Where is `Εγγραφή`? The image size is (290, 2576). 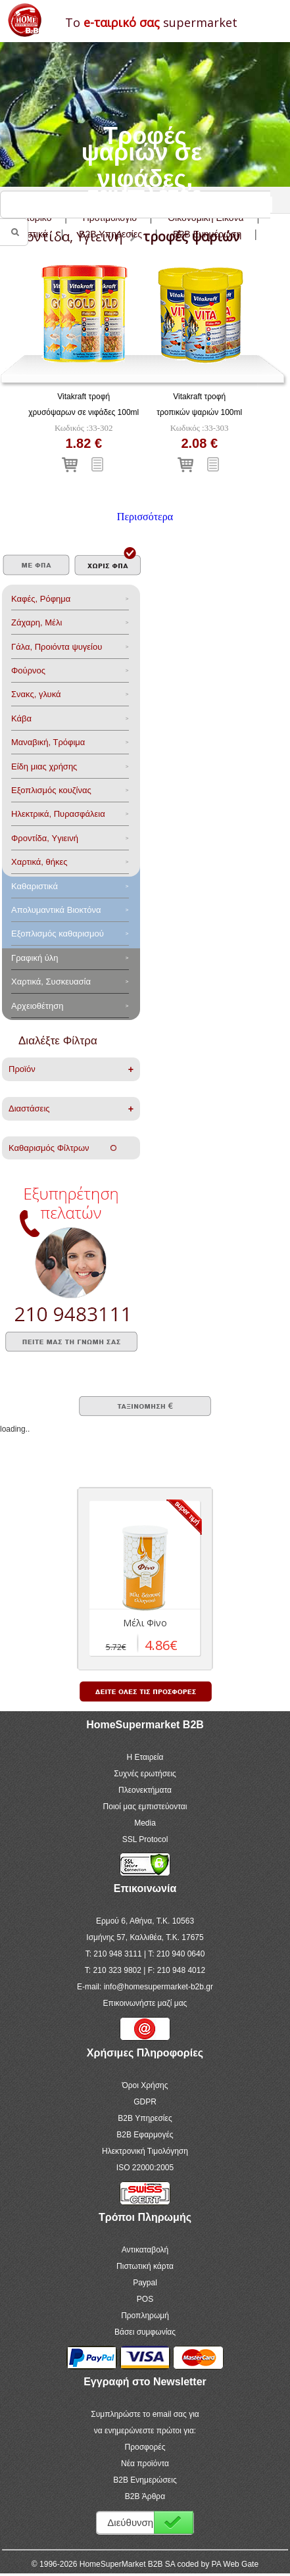 Εγγραφή is located at coordinates (173, 2522).